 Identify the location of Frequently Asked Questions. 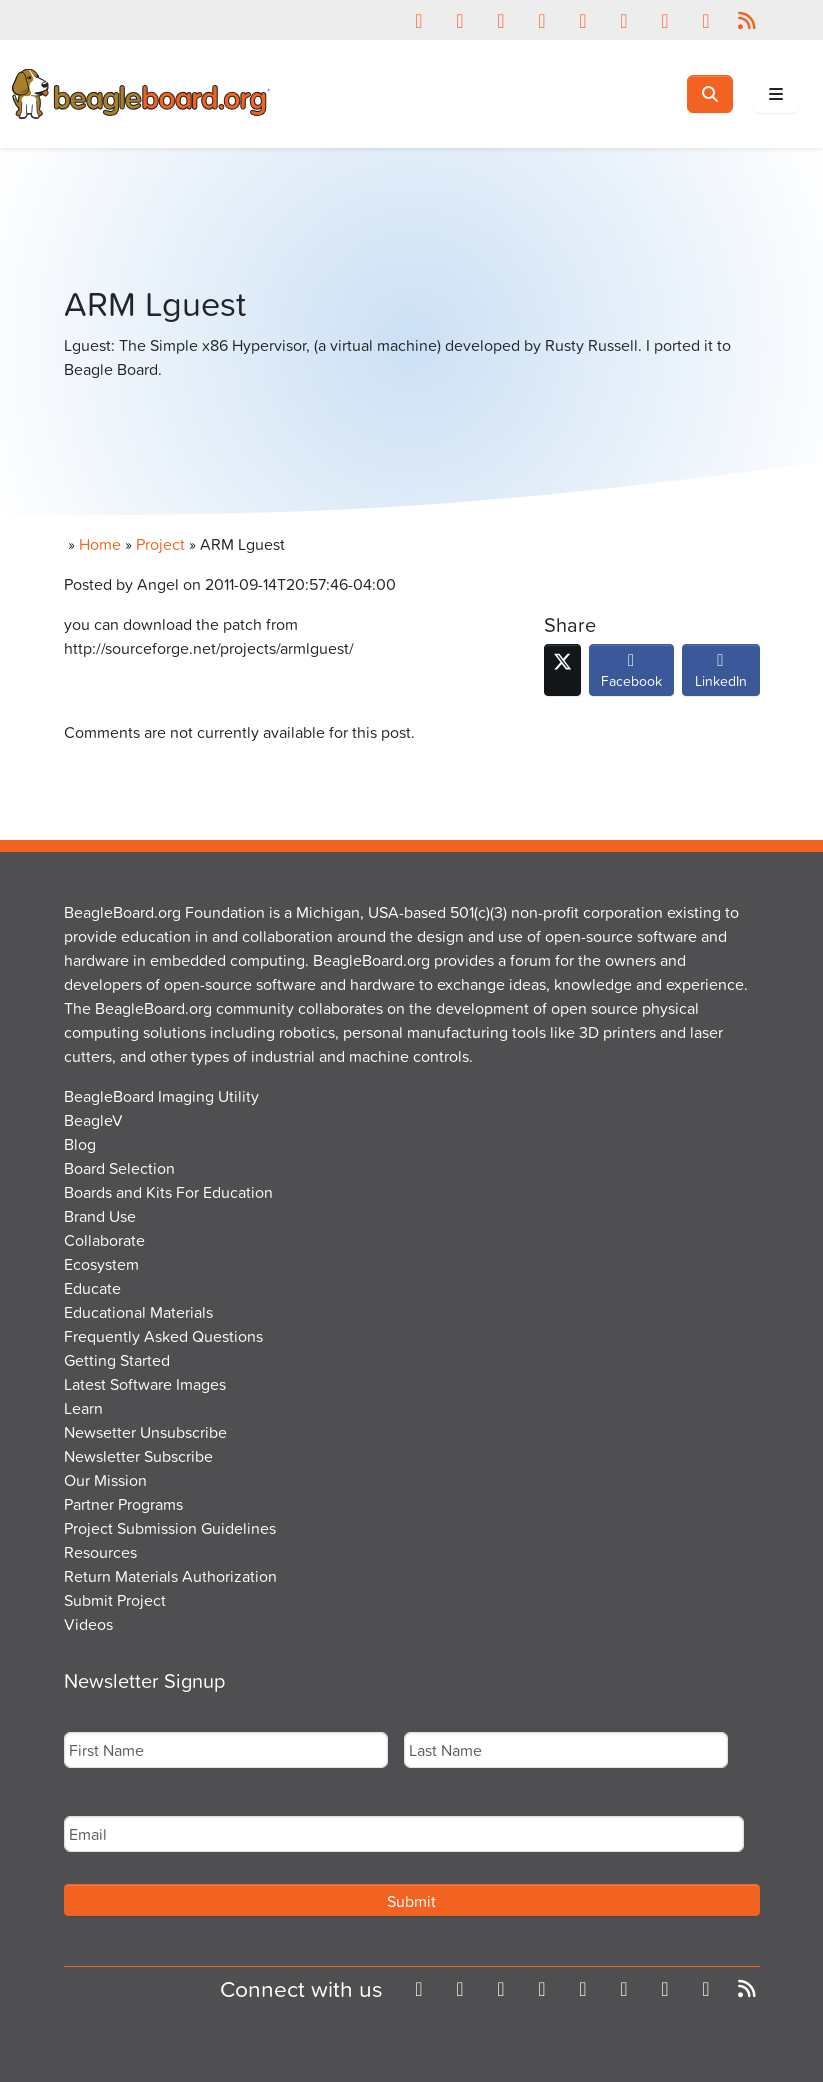
(163, 1336).